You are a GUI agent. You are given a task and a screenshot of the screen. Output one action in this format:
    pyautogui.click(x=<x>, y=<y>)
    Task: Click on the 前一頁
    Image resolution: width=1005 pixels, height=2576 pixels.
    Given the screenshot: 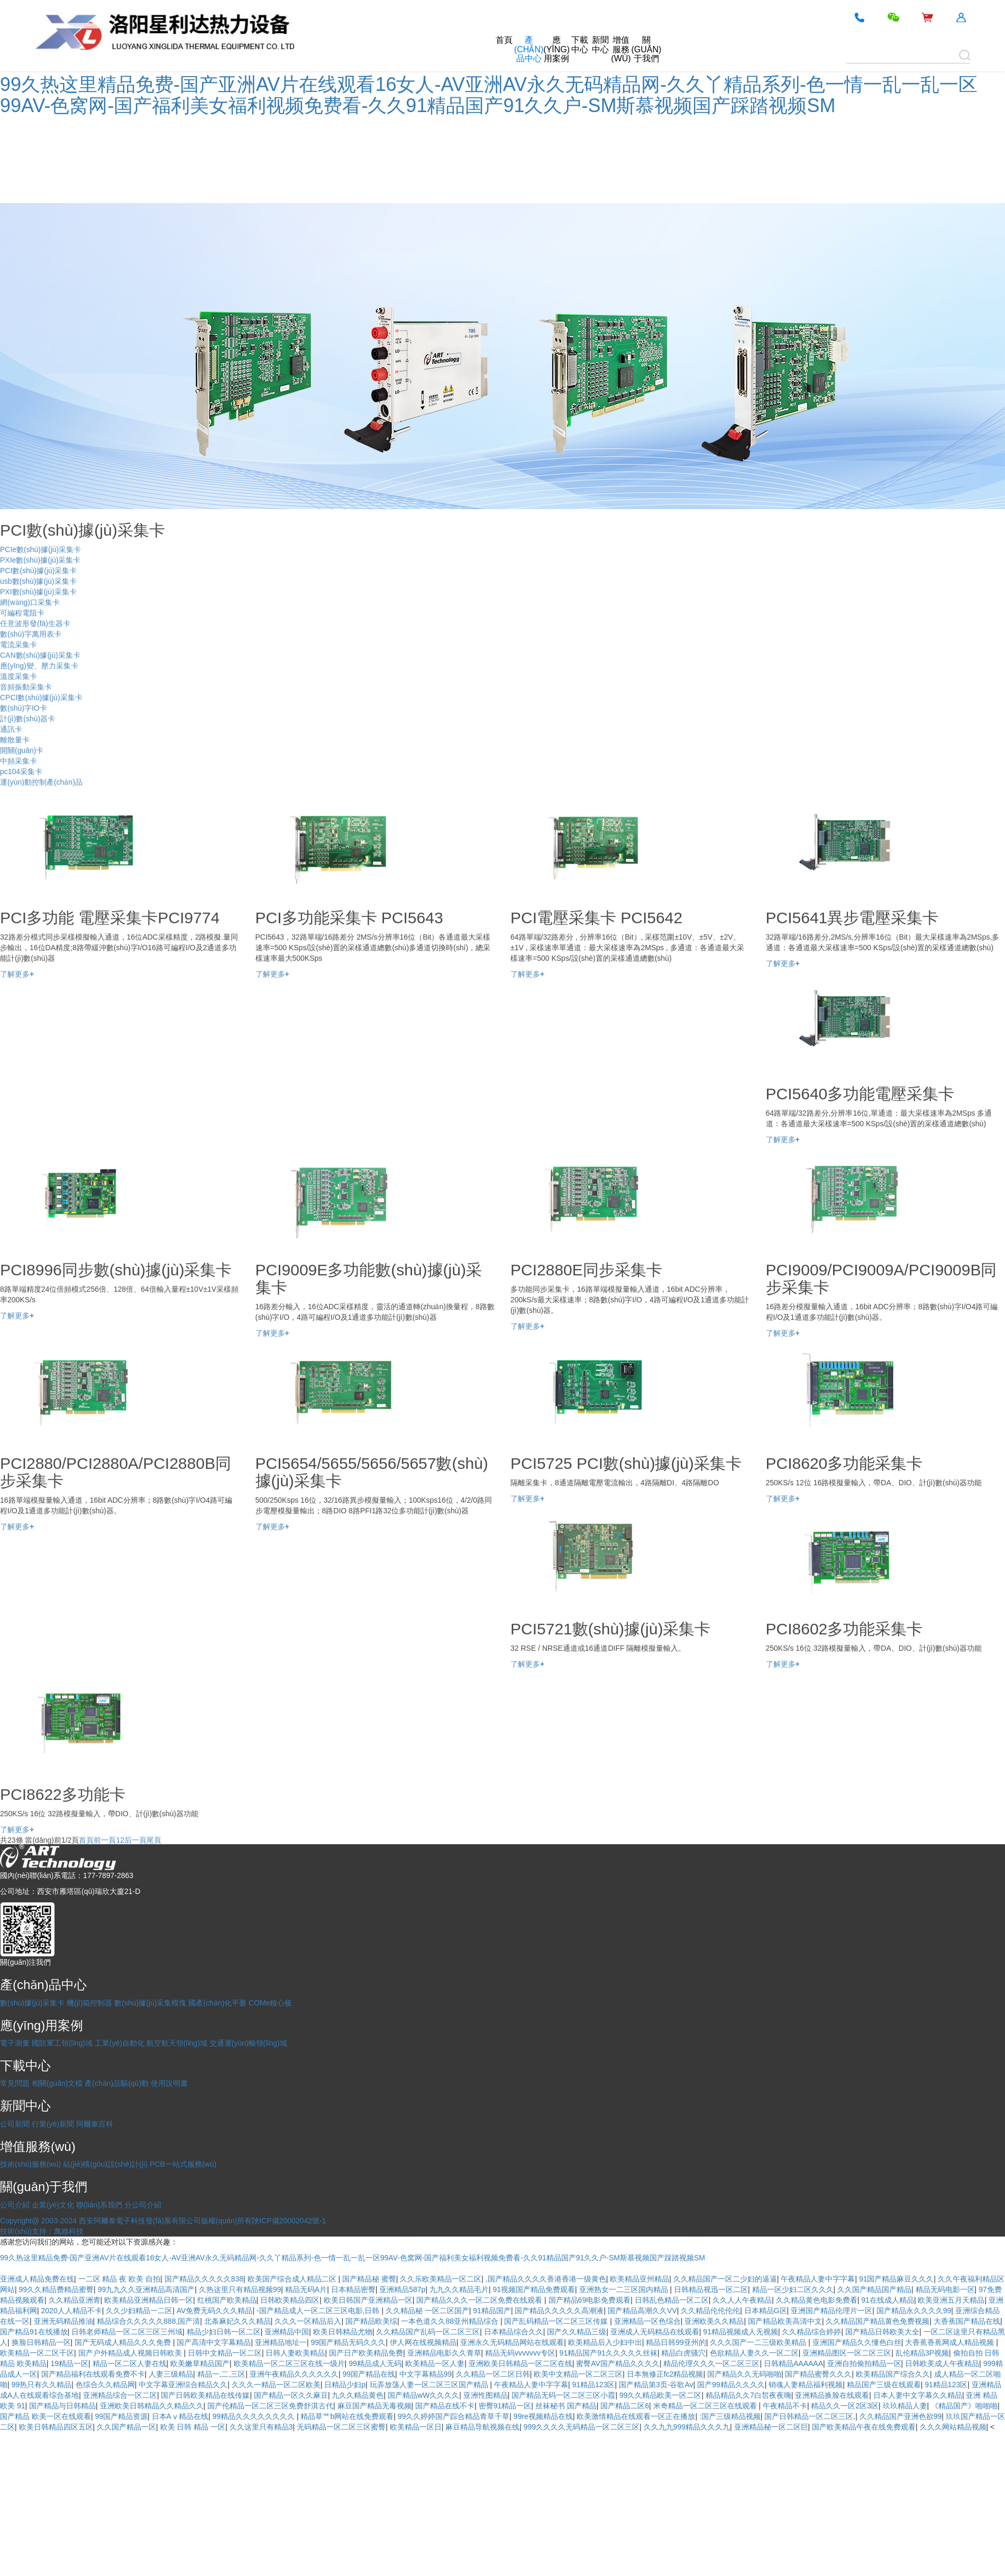 What is the action you would take?
    pyautogui.click(x=105, y=1848)
    